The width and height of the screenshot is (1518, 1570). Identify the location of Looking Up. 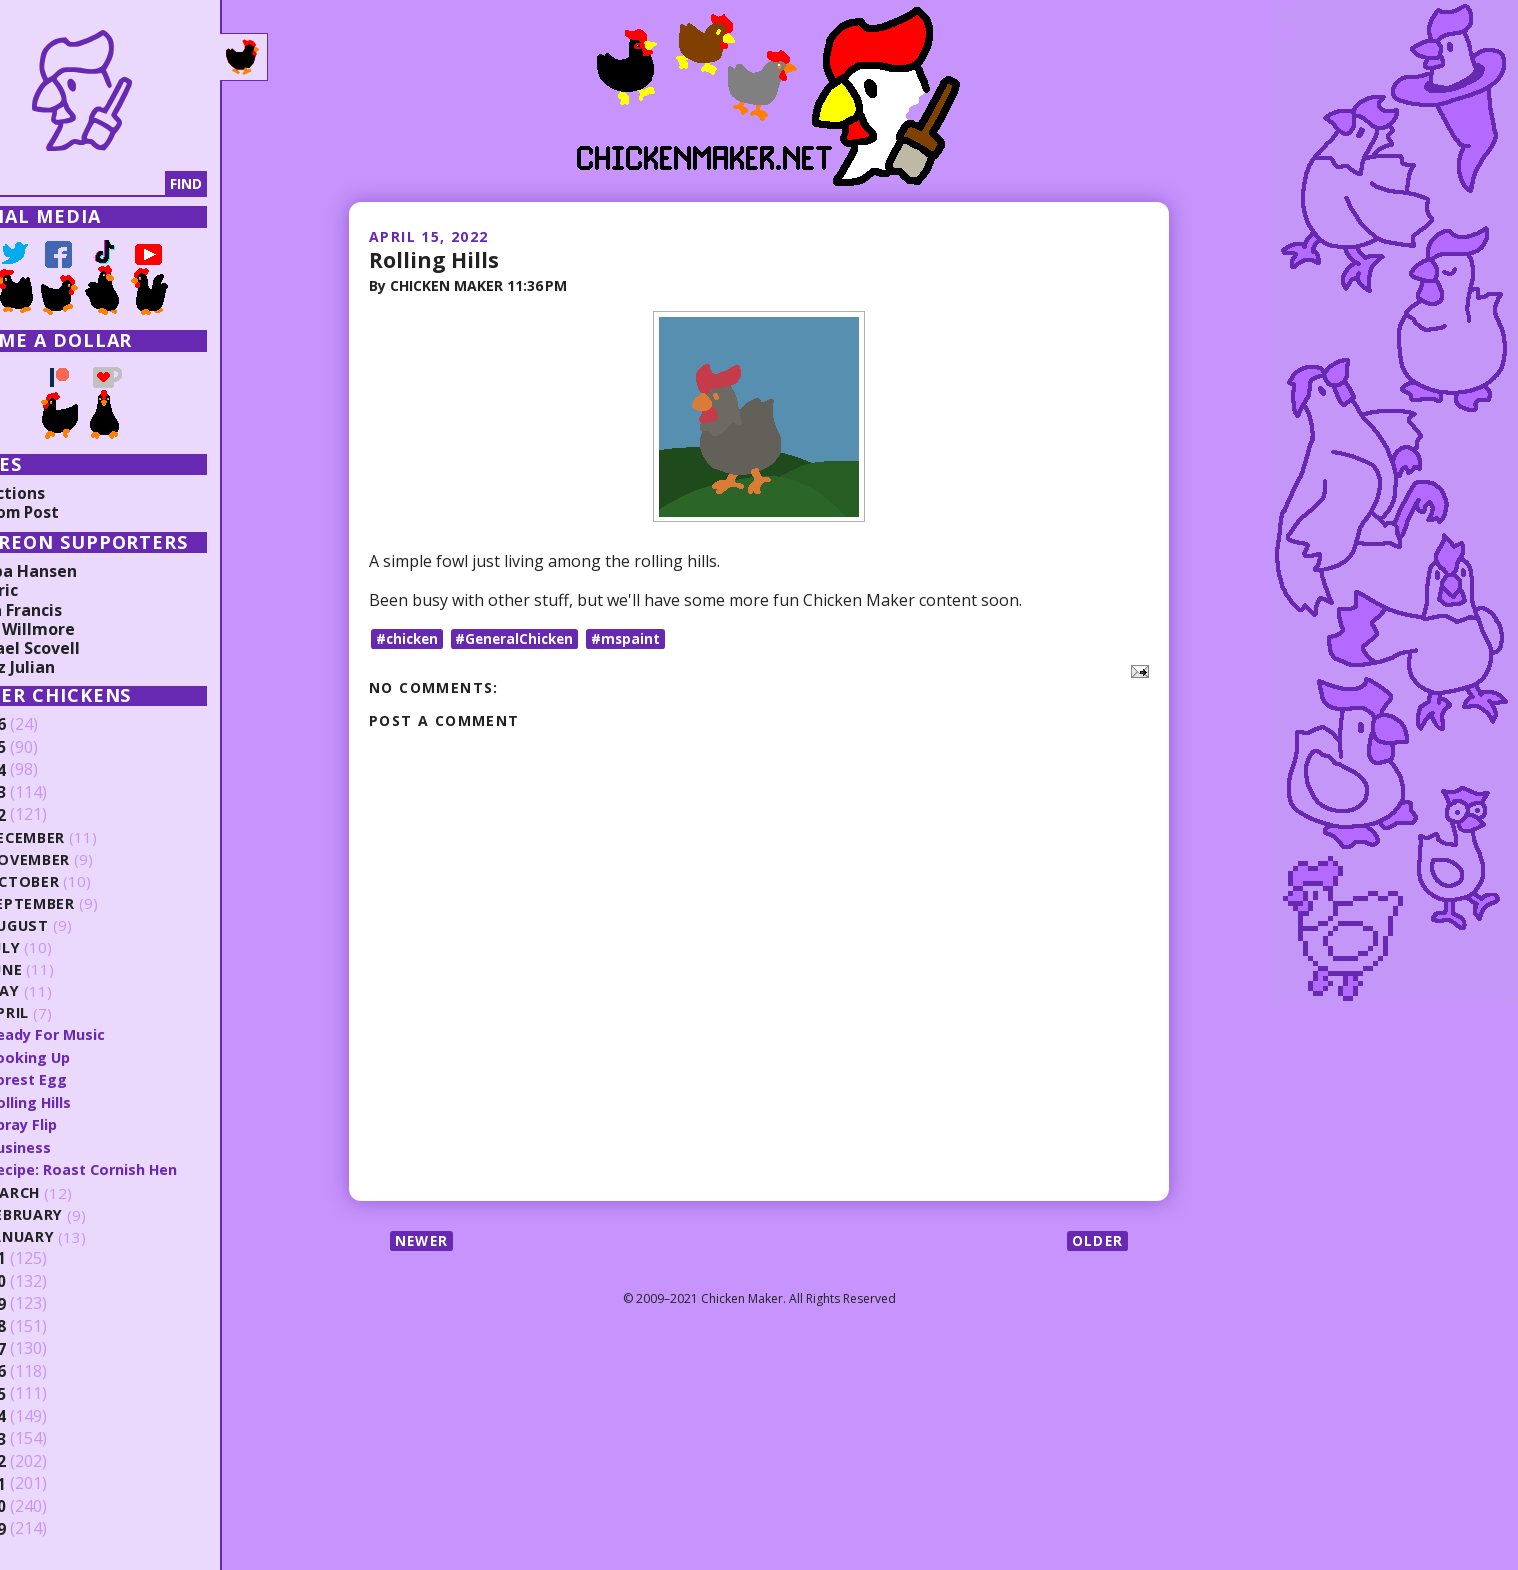
(87, 1057).